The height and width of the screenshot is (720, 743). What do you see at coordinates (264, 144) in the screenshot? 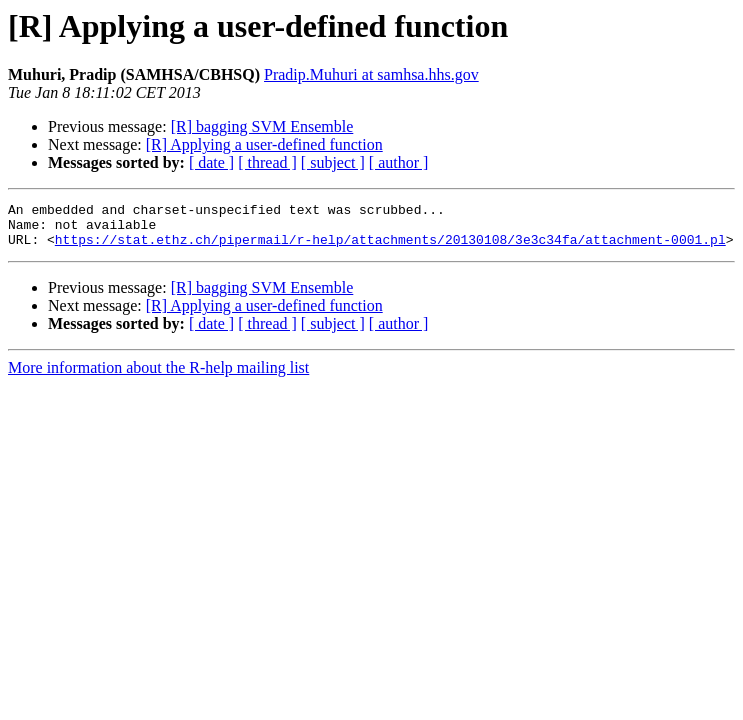
I see `[R] Applying a user-defined function` at bounding box center [264, 144].